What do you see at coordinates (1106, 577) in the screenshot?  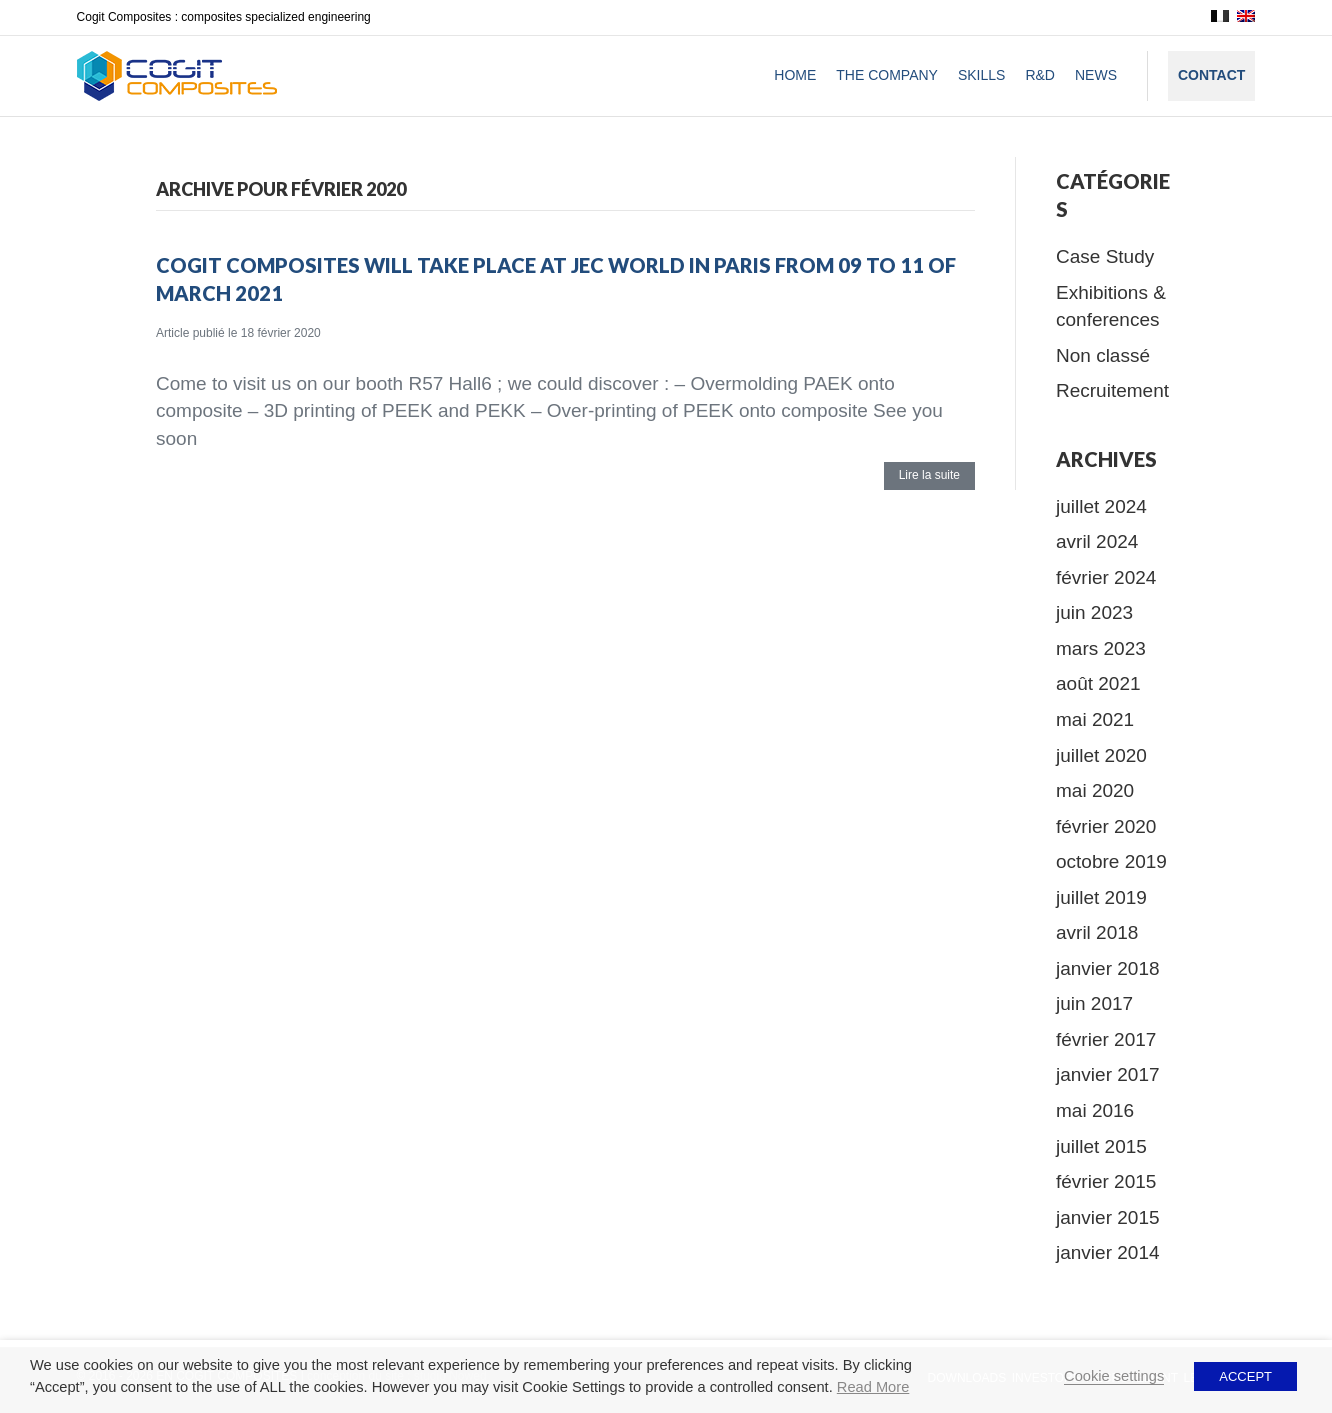 I see `février 2024` at bounding box center [1106, 577].